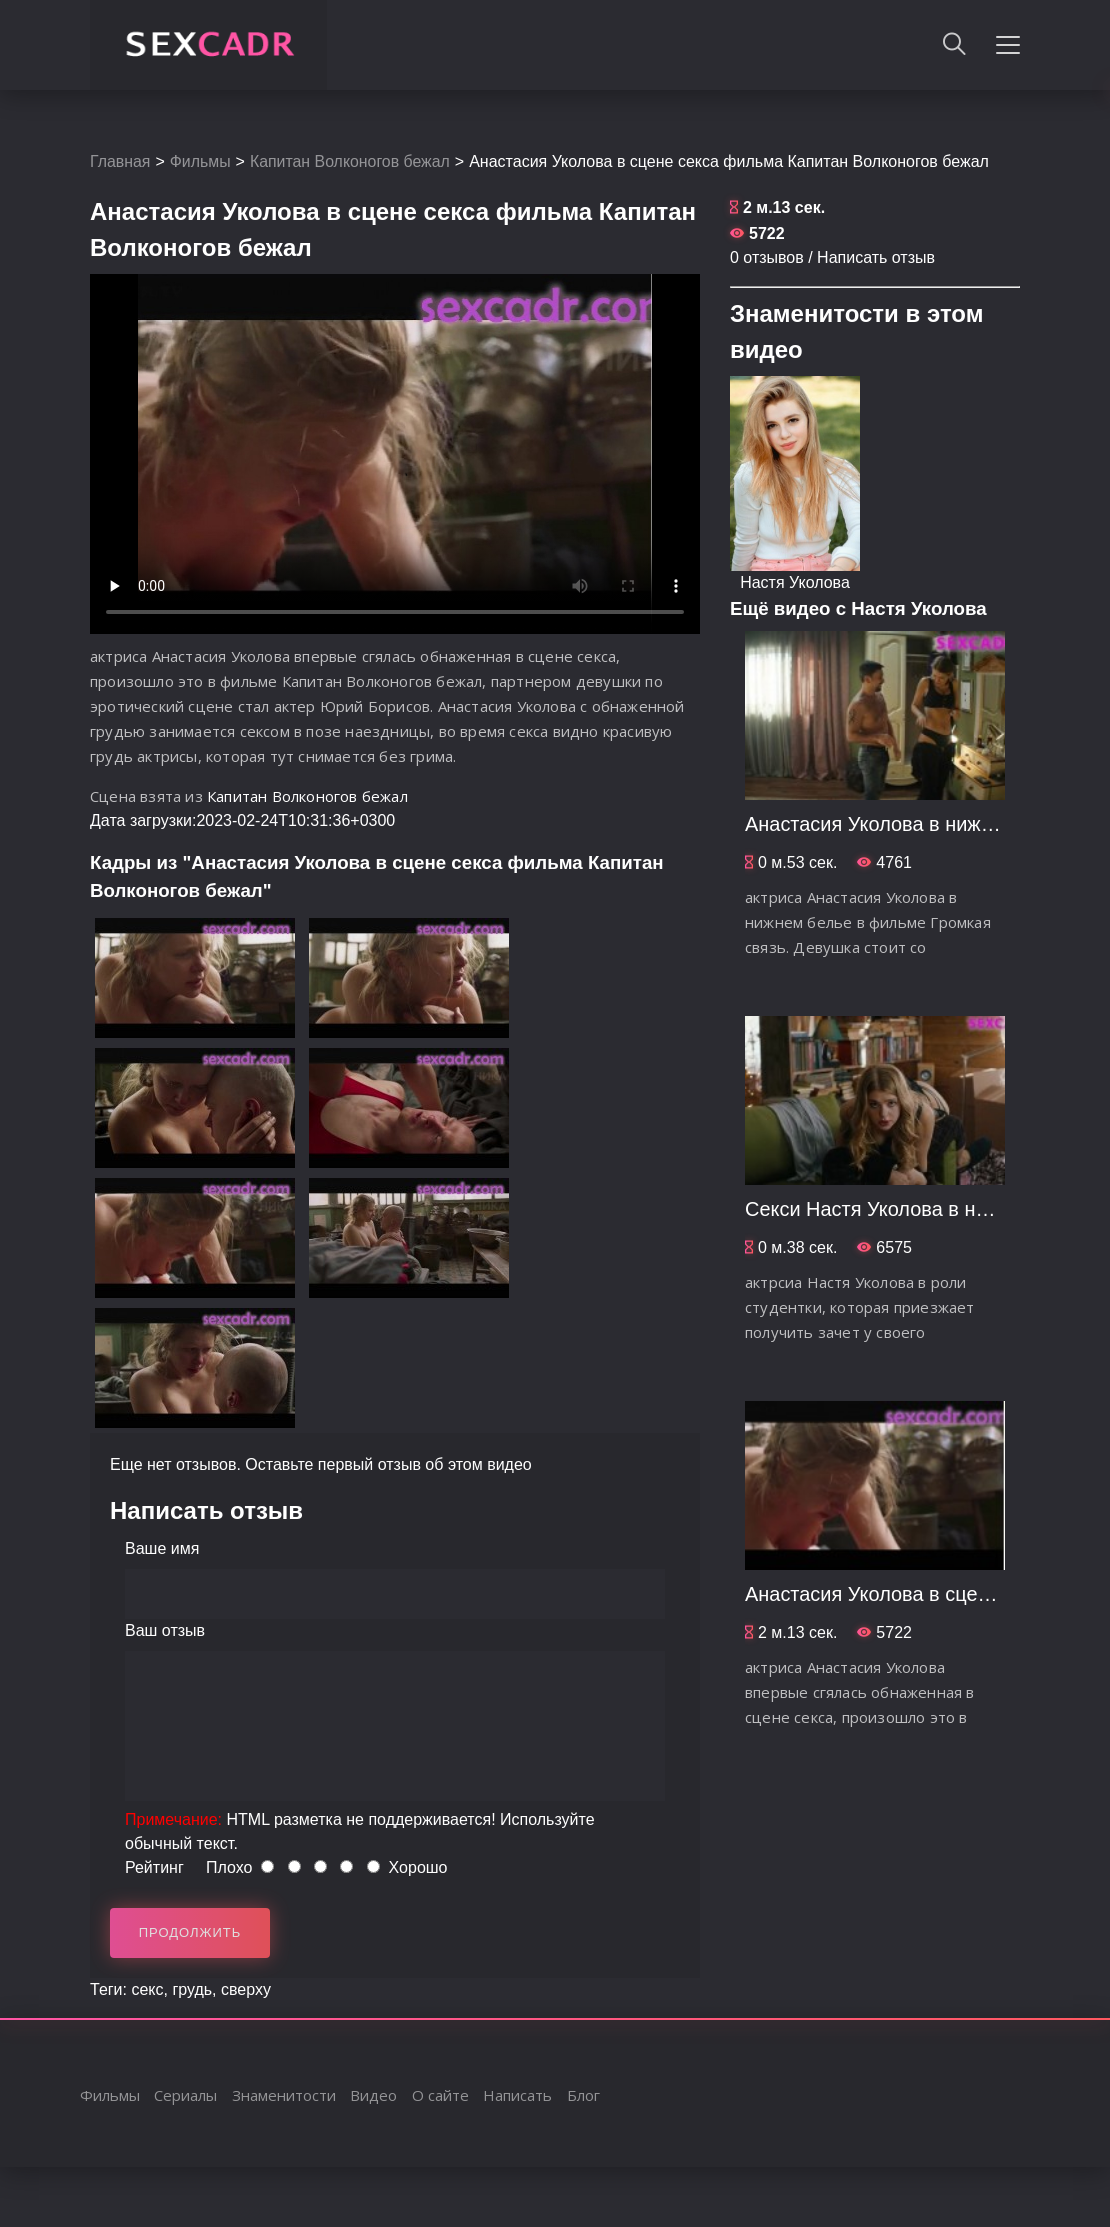  I want to click on Главная, so click(120, 161).